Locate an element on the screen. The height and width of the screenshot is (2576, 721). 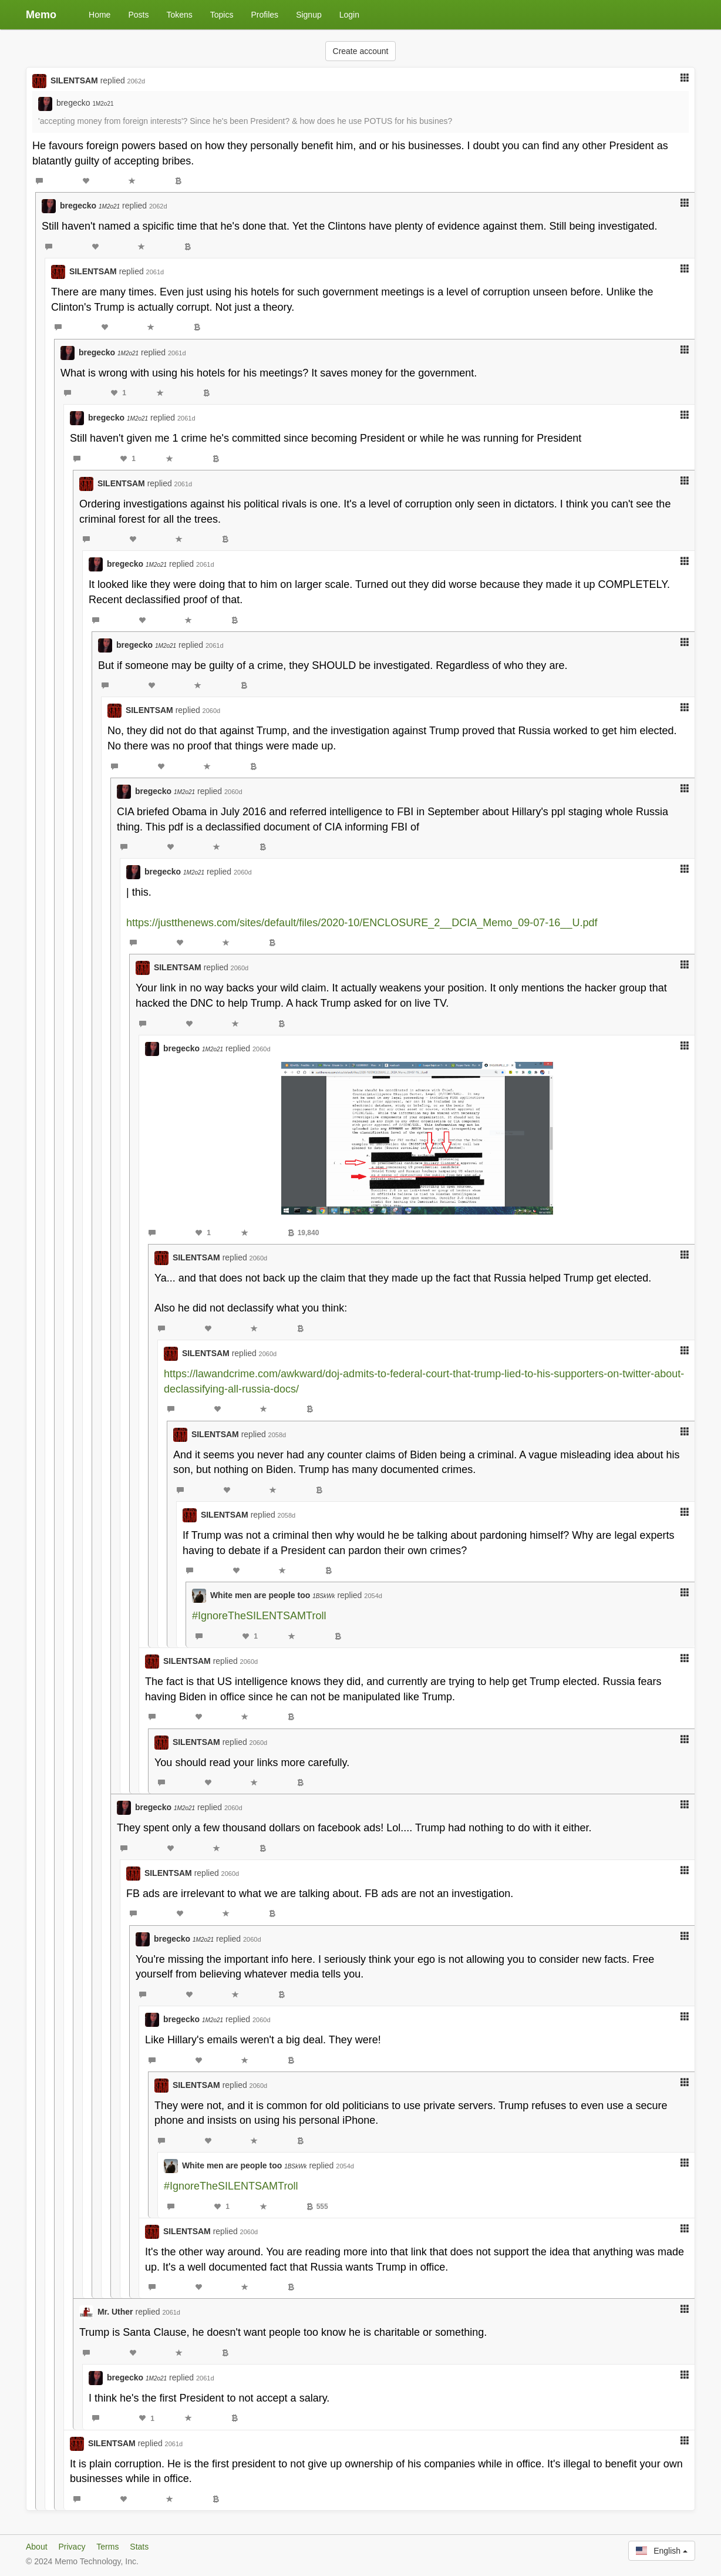
English is located at coordinates (662, 2550).